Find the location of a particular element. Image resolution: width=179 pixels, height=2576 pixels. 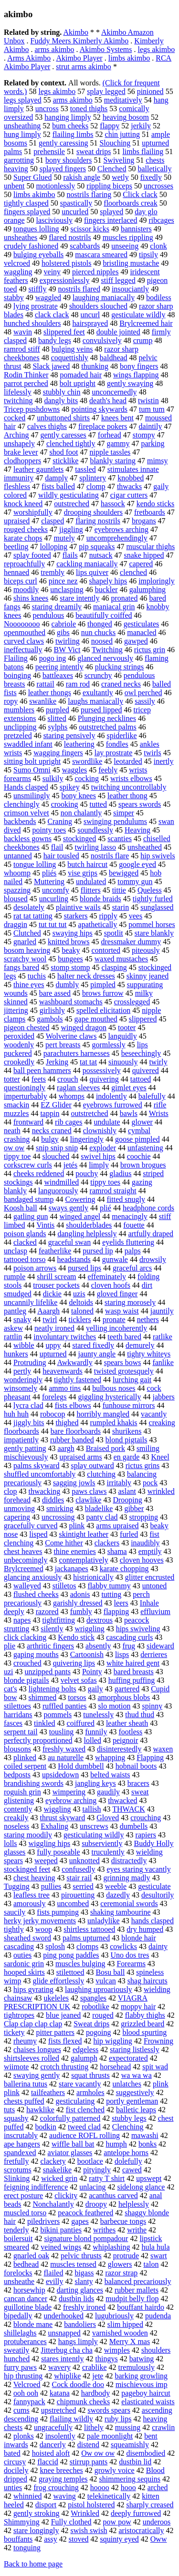

tut tut tut is located at coordinates (53, 924).